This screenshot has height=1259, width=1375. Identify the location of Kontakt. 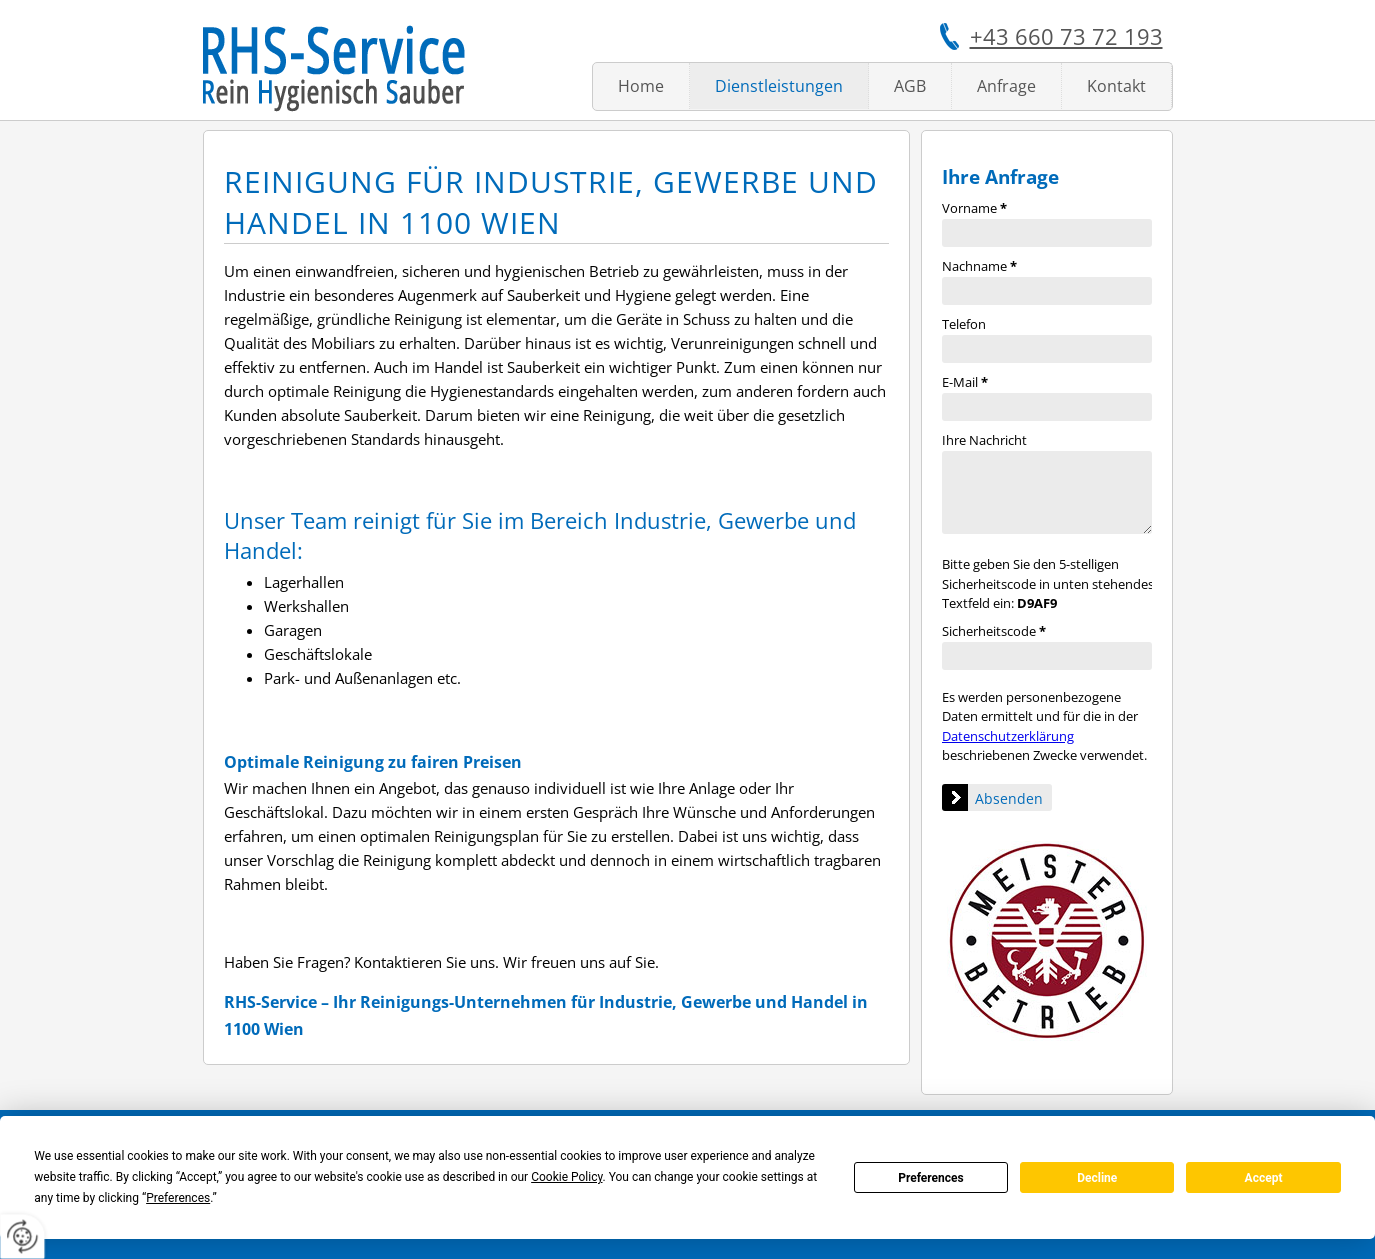
(1116, 86).